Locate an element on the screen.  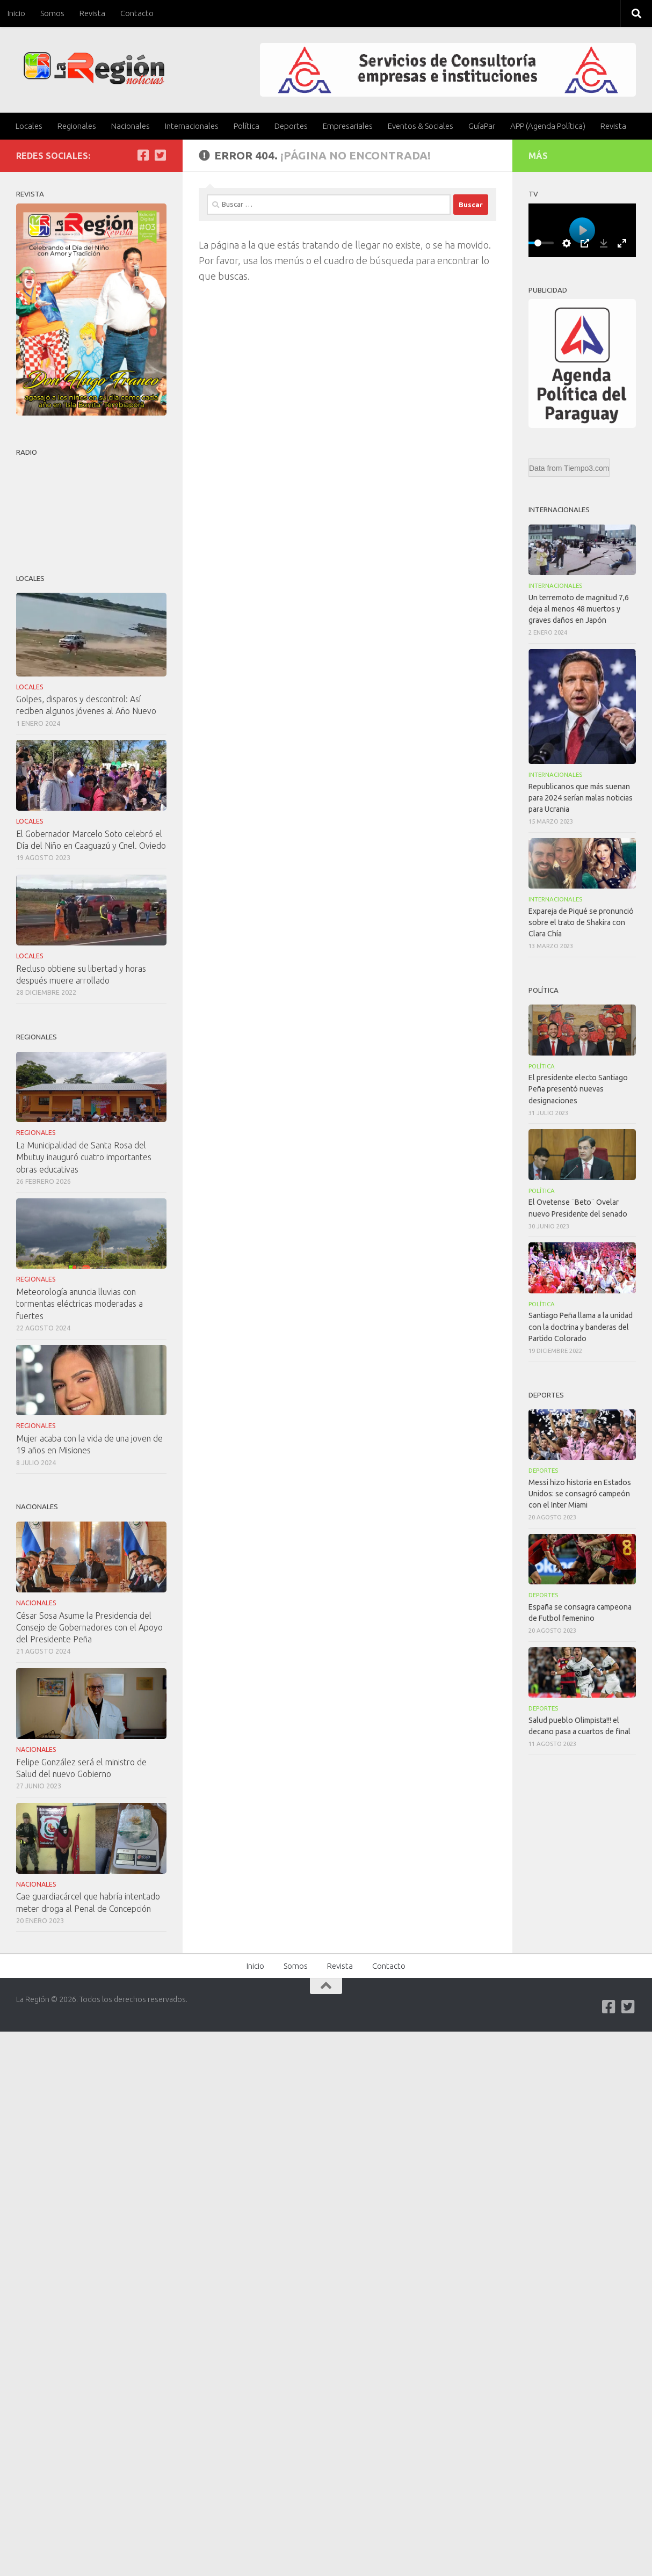
[slider] is located at coordinates (537, 243).